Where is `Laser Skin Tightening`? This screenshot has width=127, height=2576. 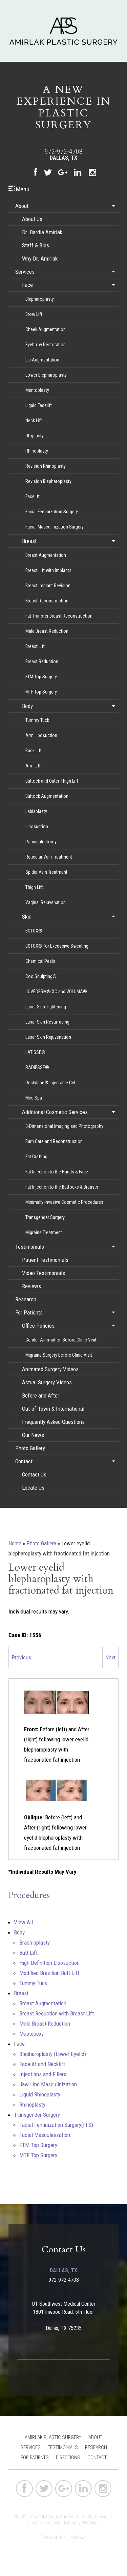 Laser Skin Tightening is located at coordinates (45, 1006).